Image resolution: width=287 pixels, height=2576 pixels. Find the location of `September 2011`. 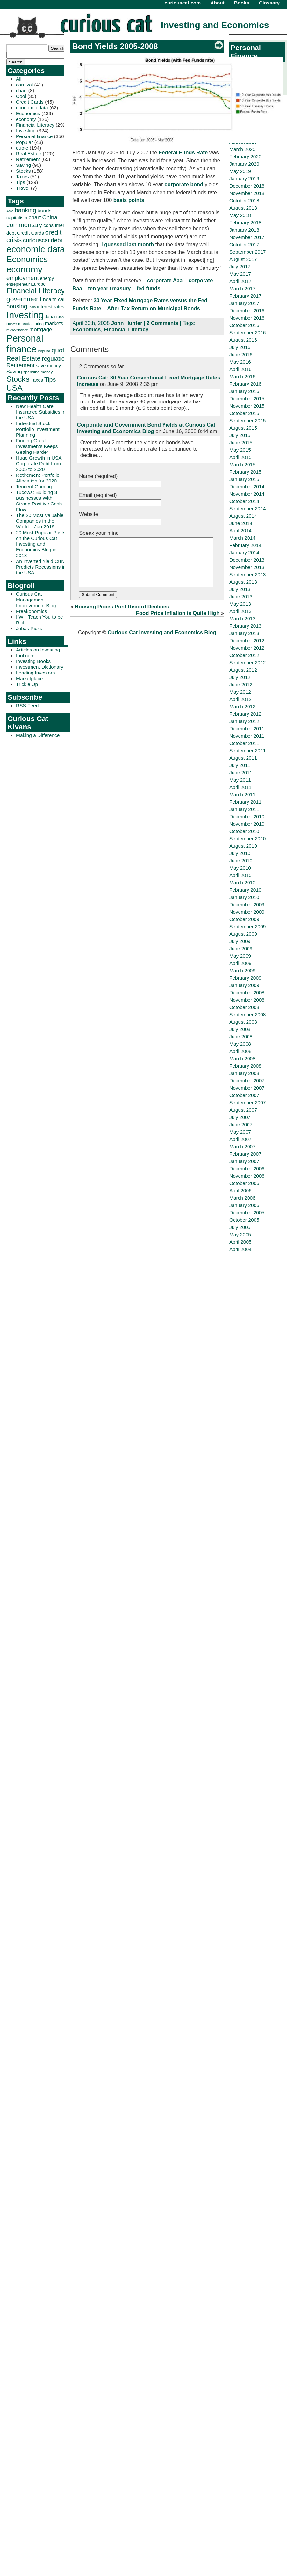

September 2011 is located at coordinates (247, 750).